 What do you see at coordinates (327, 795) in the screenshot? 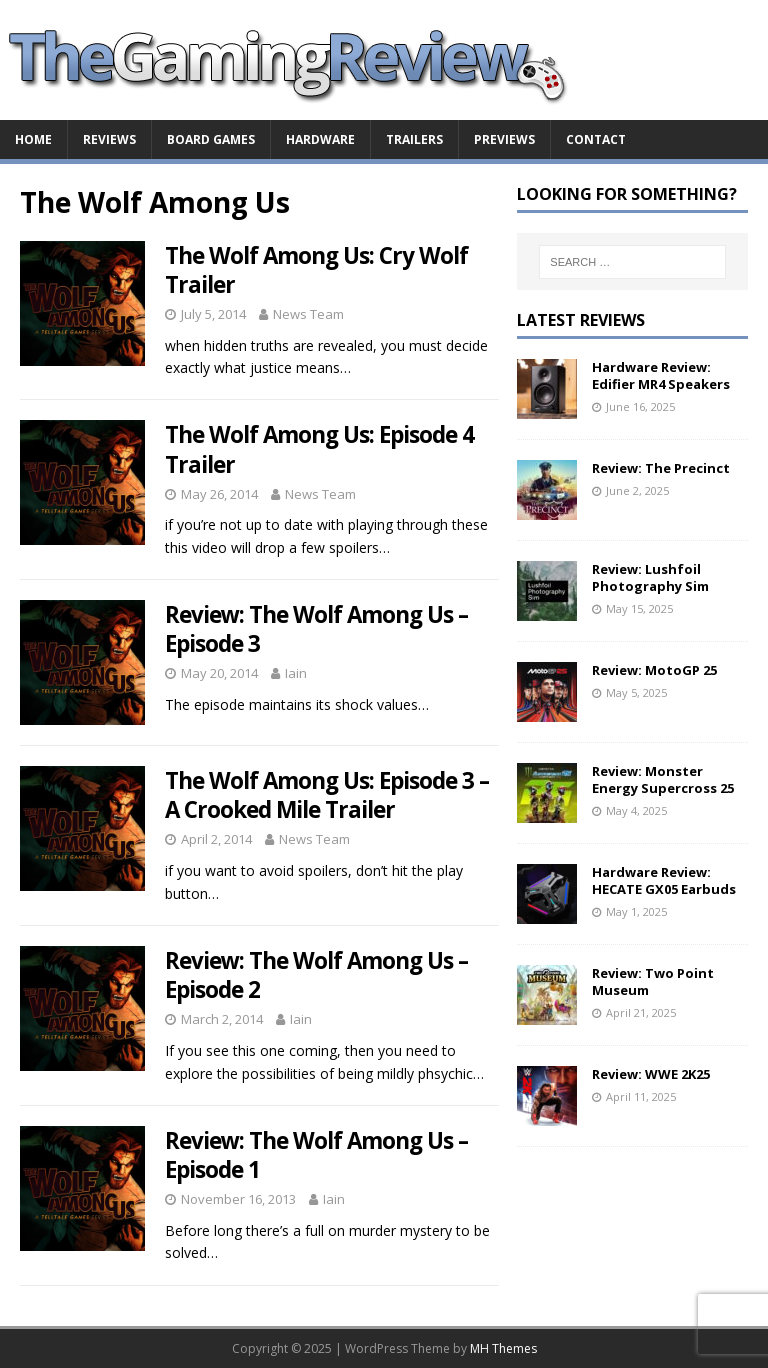
I see `The Wolf Among Us: Episode 3 – A Crooked Mile Trailer` at bounding box center [327, 795].